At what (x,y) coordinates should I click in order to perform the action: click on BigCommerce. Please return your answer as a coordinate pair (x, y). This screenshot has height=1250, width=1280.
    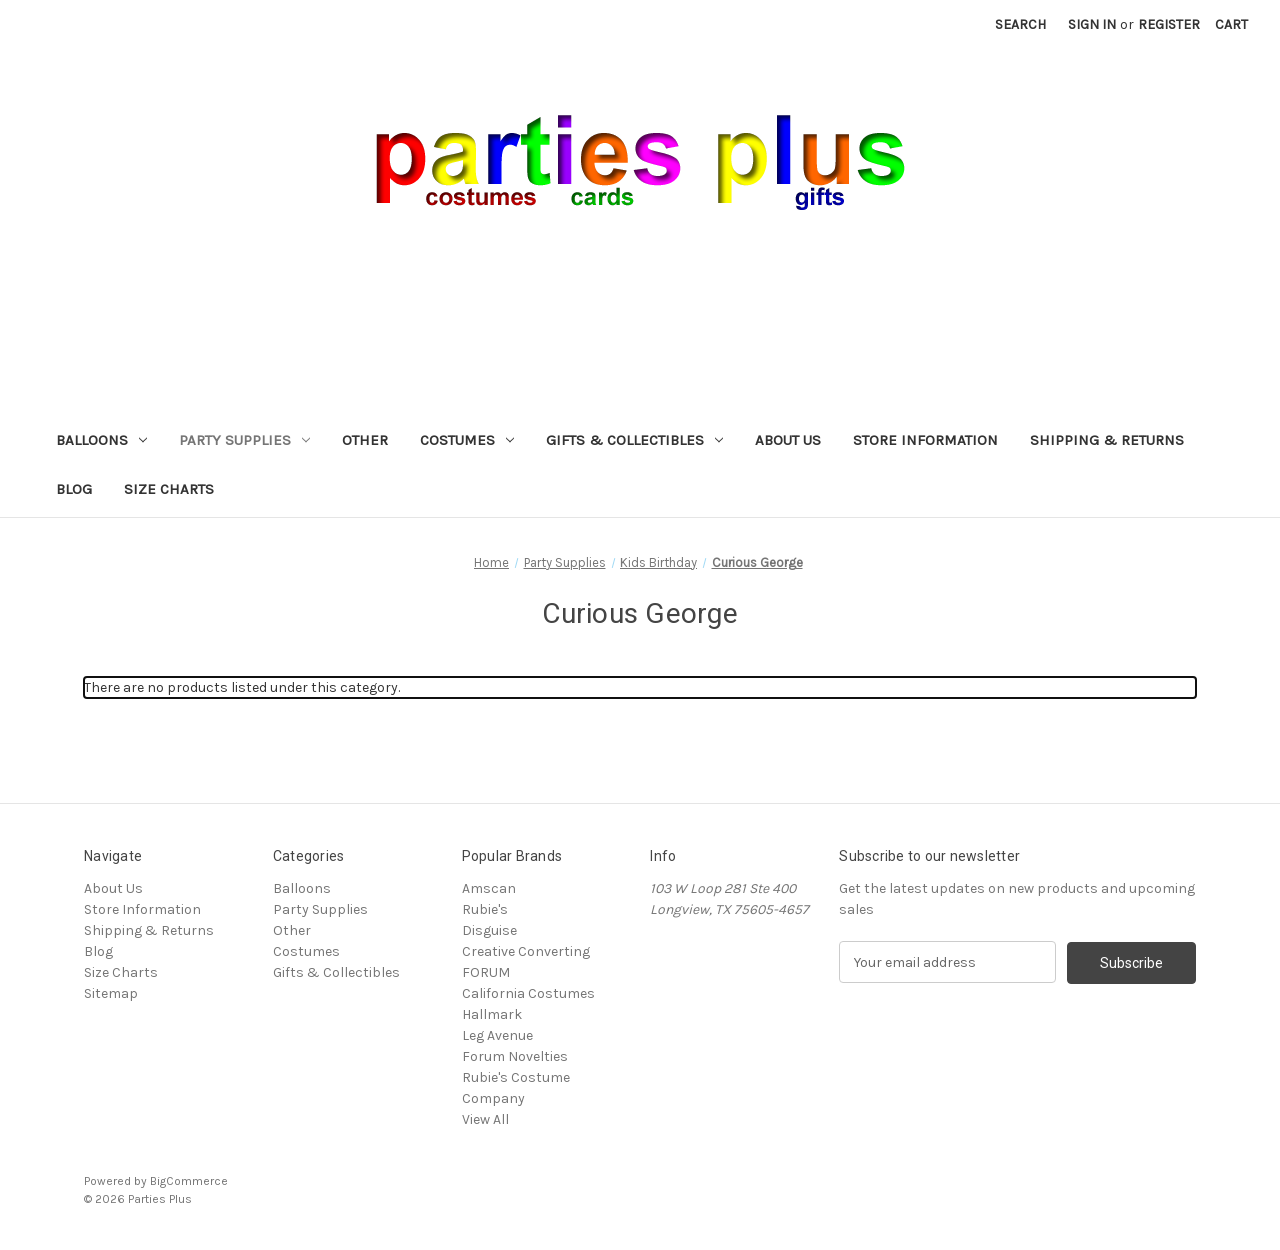
    Looking at the image, I should click on (189, 1181).